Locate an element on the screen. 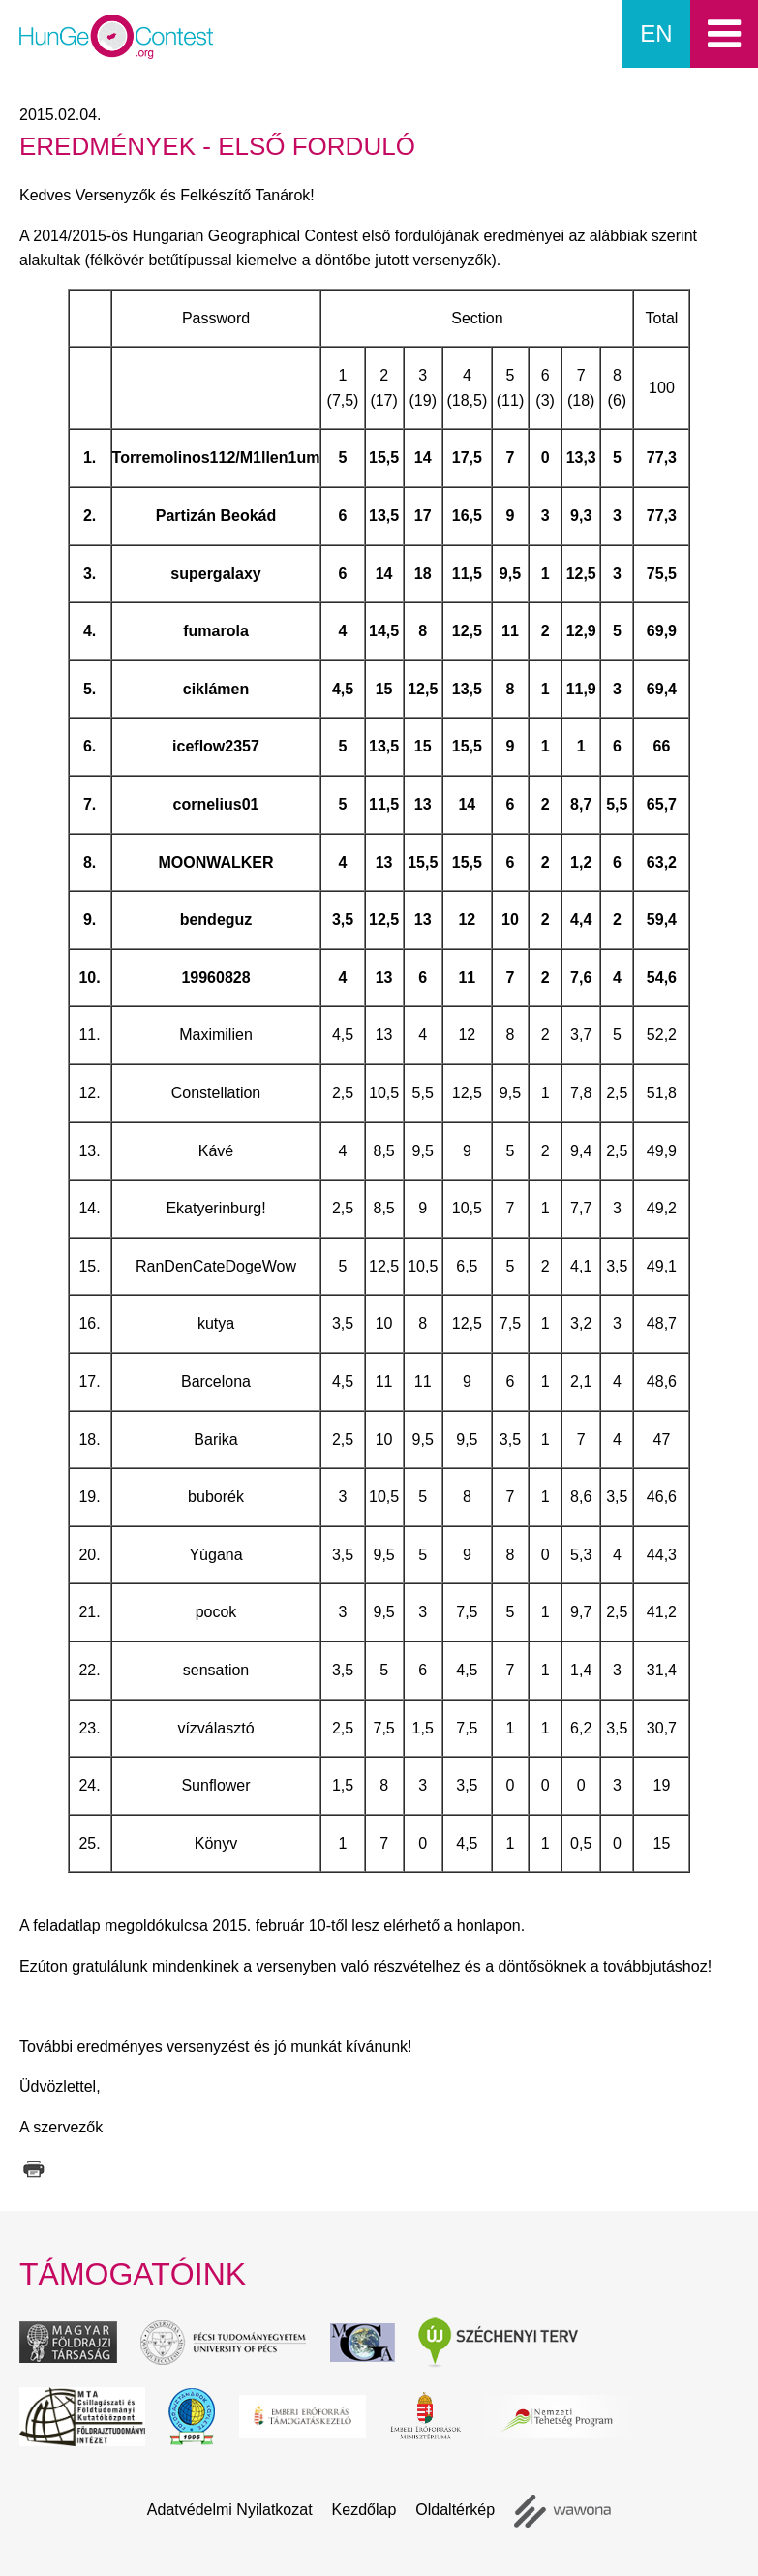 This screenshot has width=758, height=2576. en is located at coordinates (656, 33).